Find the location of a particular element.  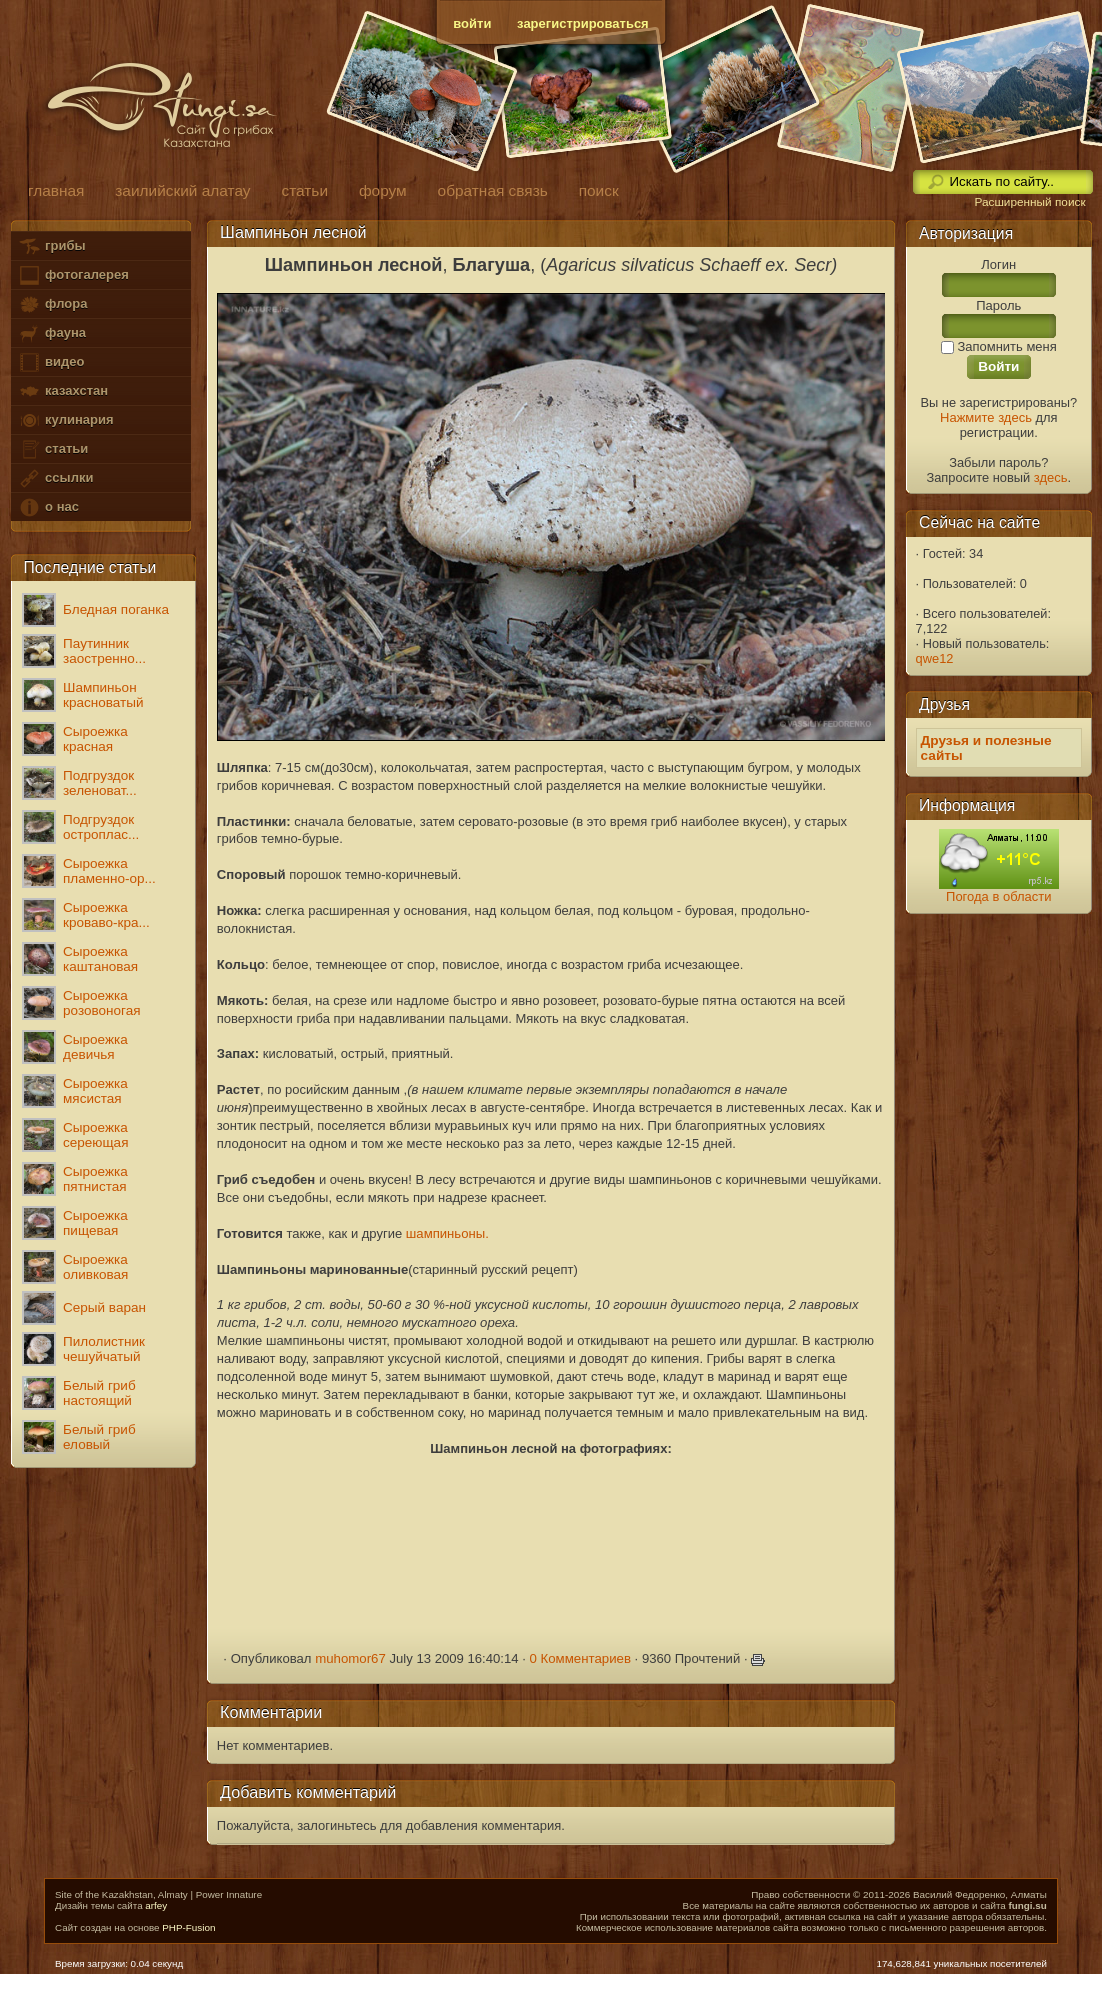

флора is located at coordinates (52, 304).